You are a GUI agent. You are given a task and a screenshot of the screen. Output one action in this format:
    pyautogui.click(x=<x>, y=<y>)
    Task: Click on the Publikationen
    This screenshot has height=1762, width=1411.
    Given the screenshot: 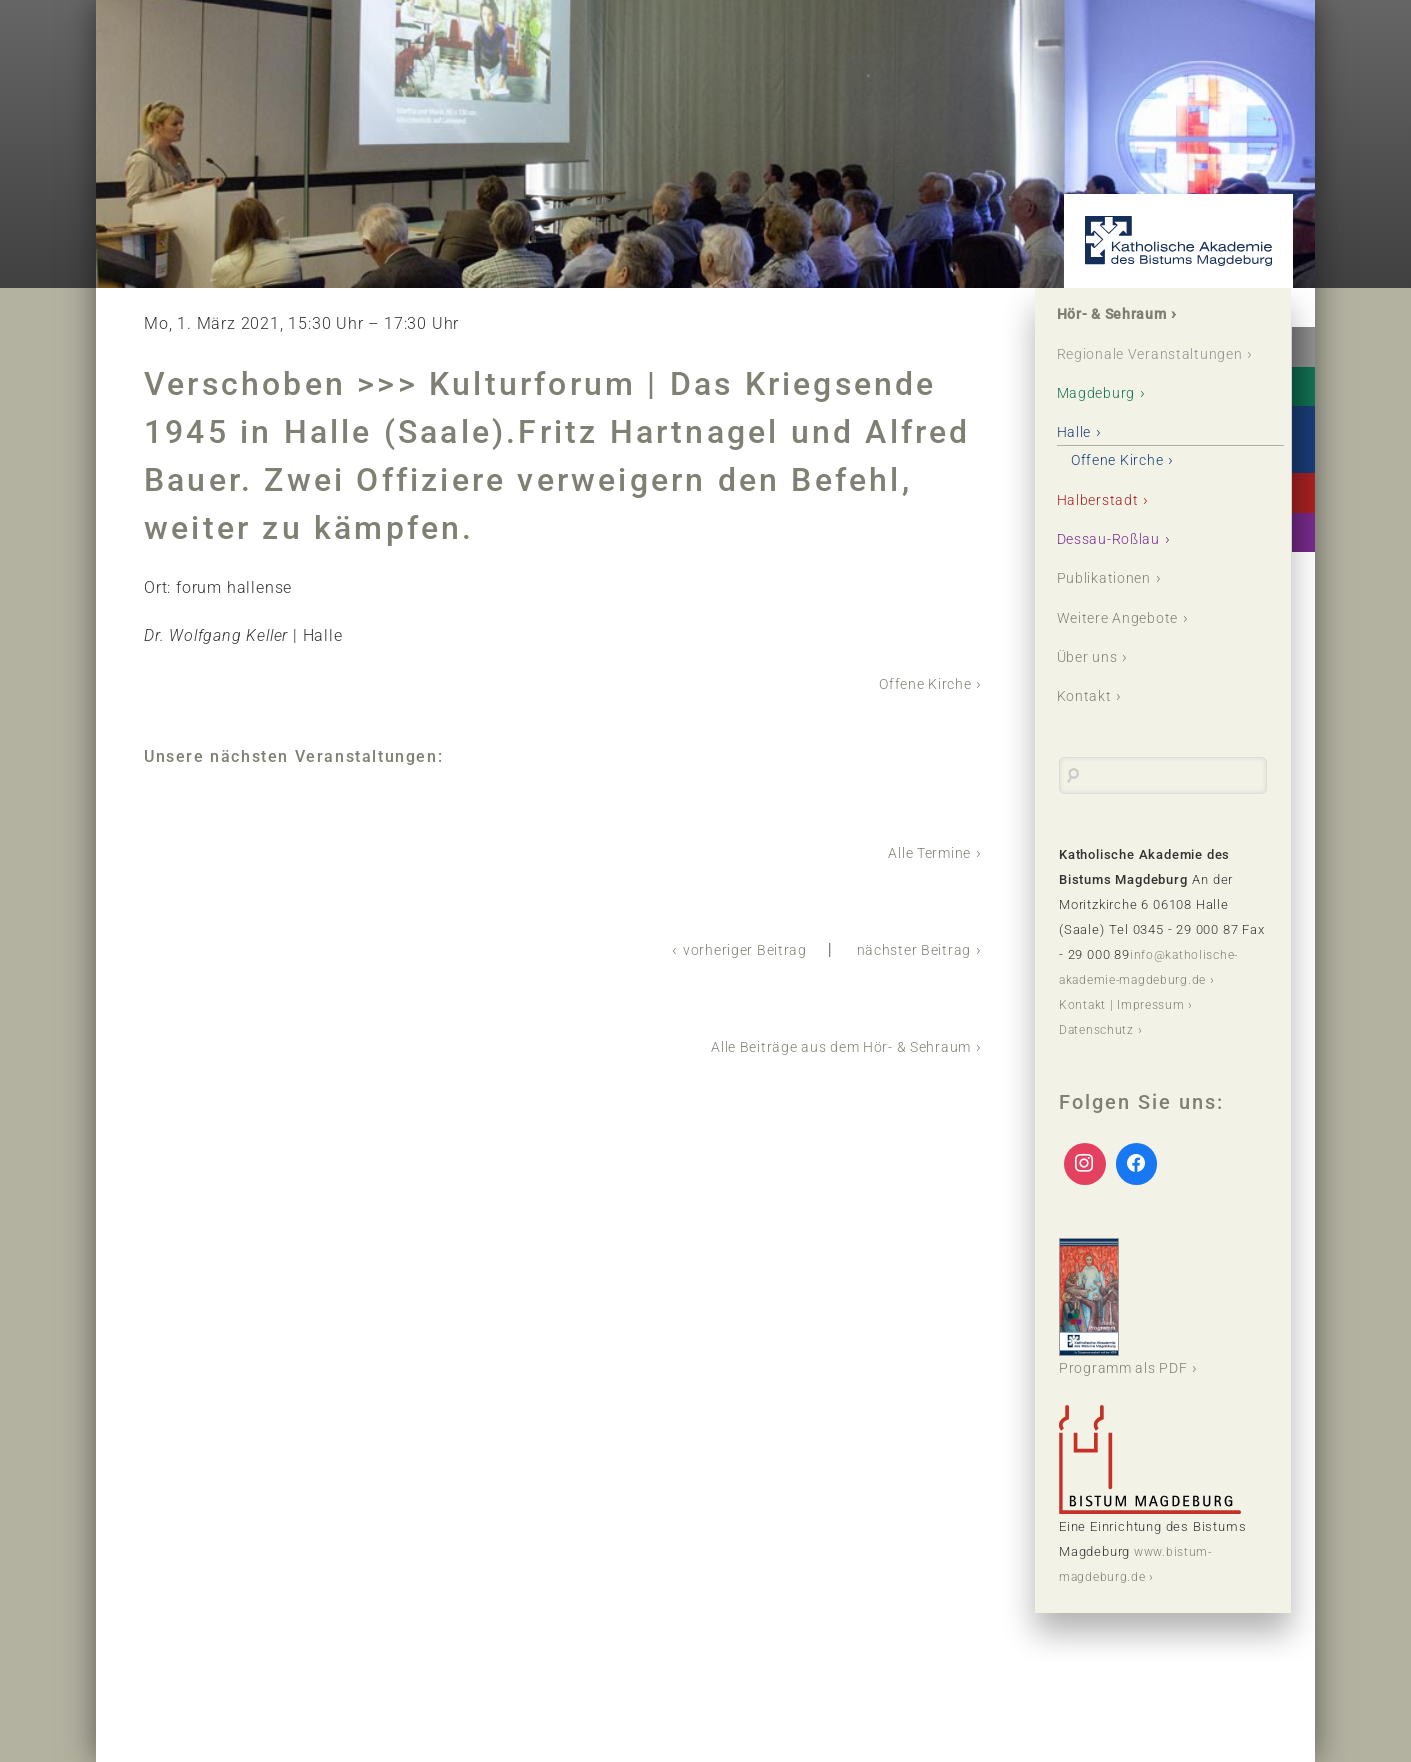 What is the action you would take?
    pyautogui.click(x=1112, y=606)
    